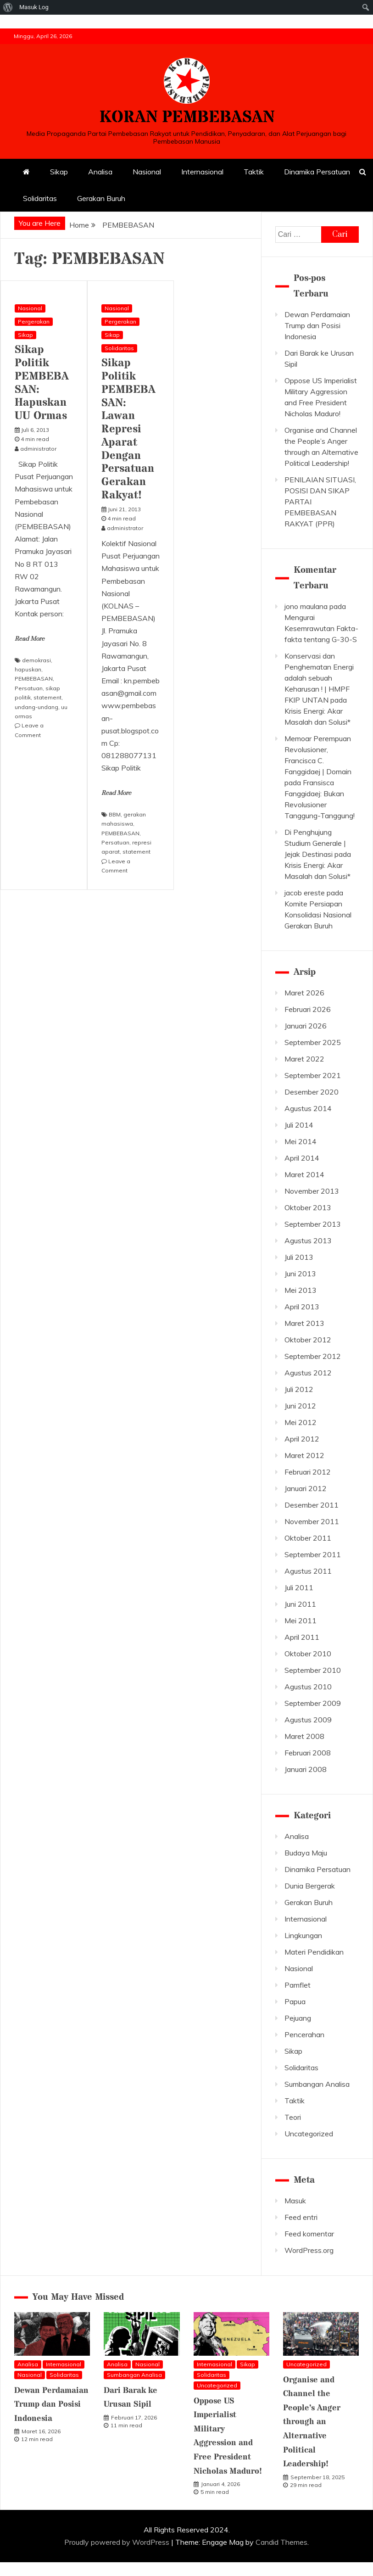 Image resolution: width=373 pixels, height=2576 pixels. Describe the element at coordinates (307, 1653) in the screenshot. I see `Oktober 2010` at that location.